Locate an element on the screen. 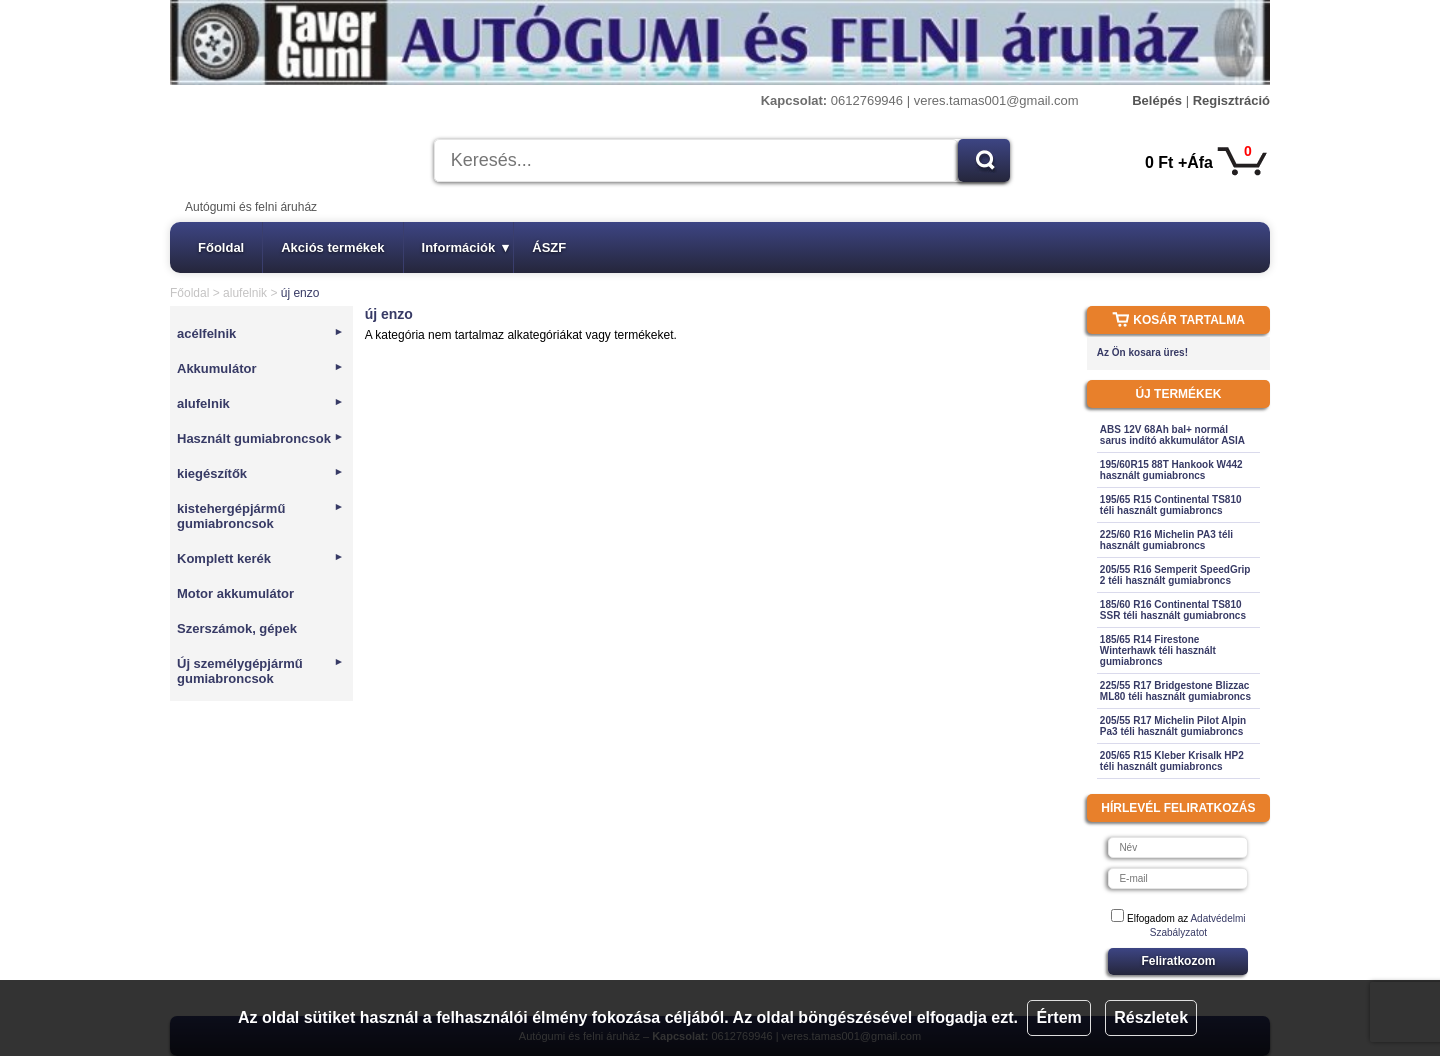  kiegészítők is located at coordinates (260, 473).